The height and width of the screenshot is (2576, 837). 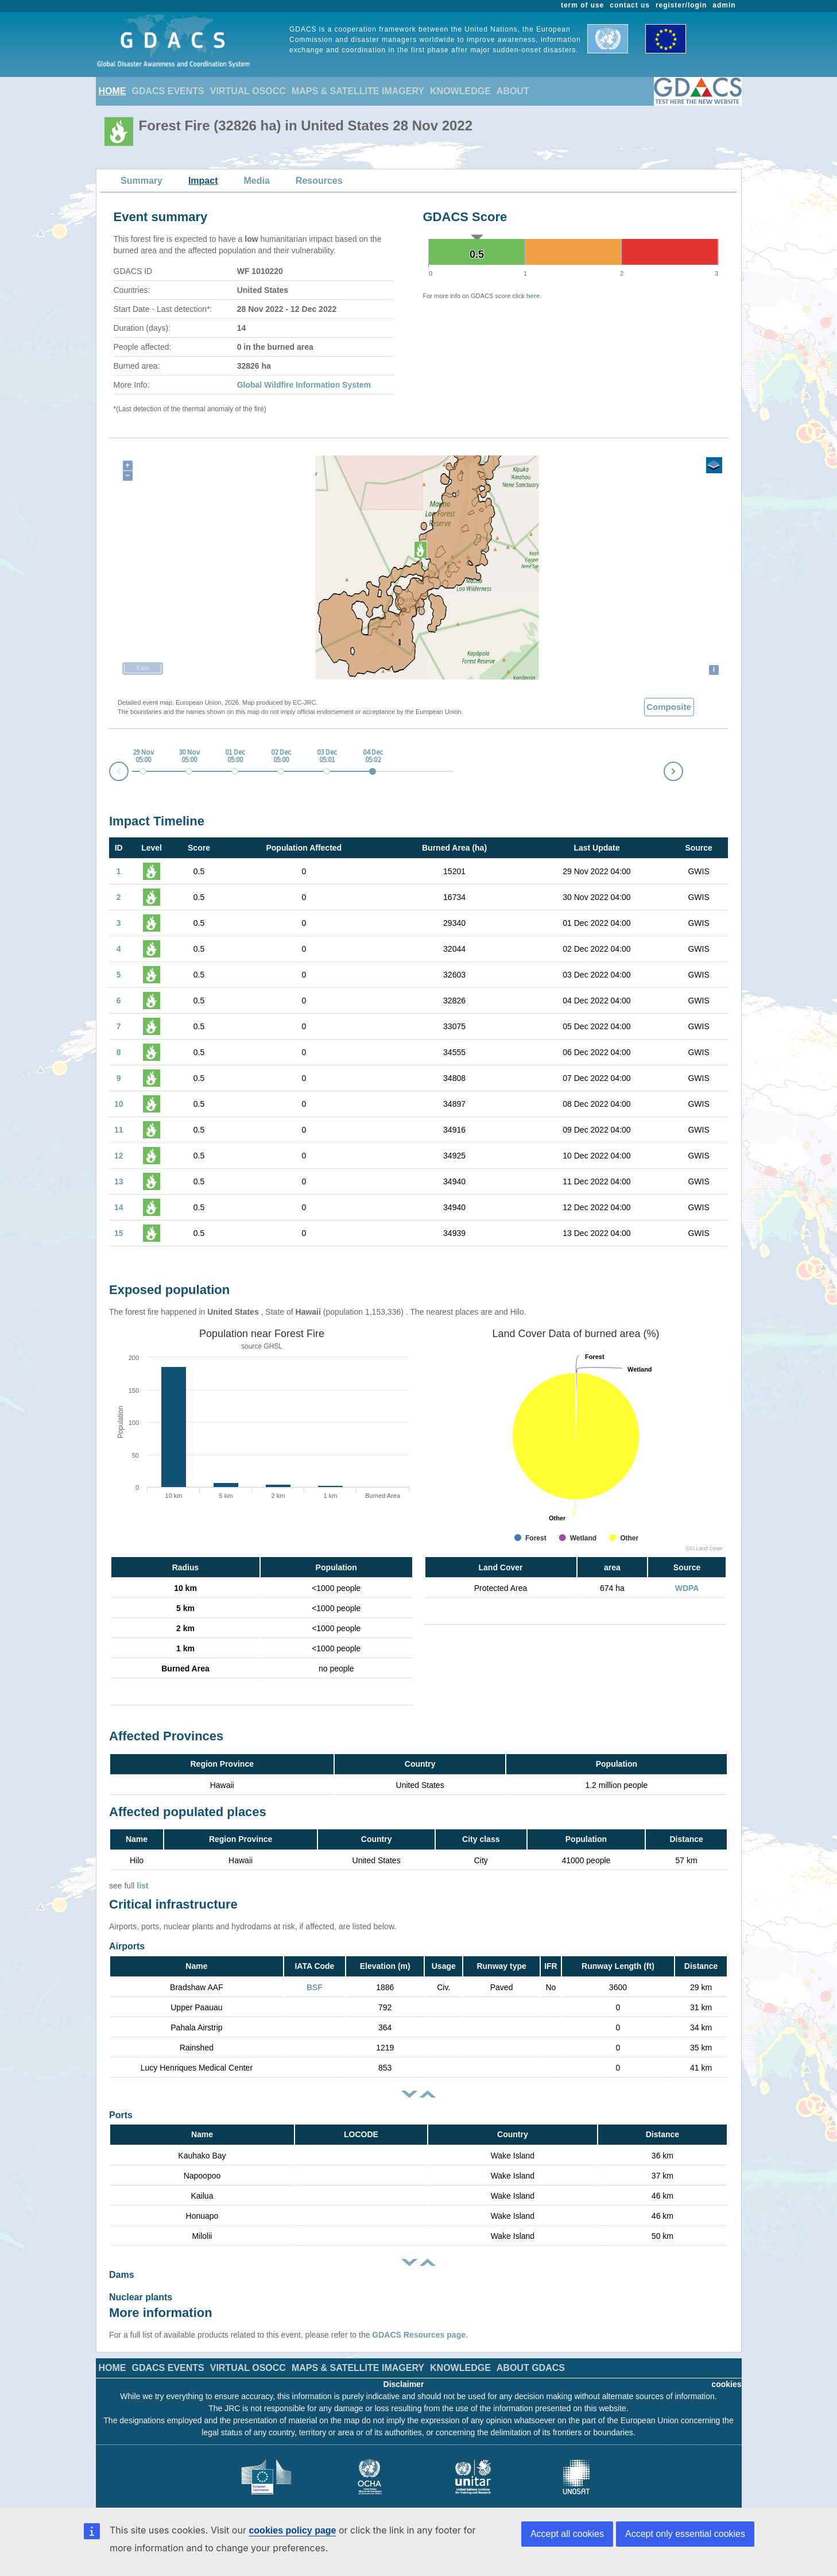 What do you see at coordinates (567, 2534) in the screenshot?
I see `Accept all cookies` at bounding box center [567, 2534].